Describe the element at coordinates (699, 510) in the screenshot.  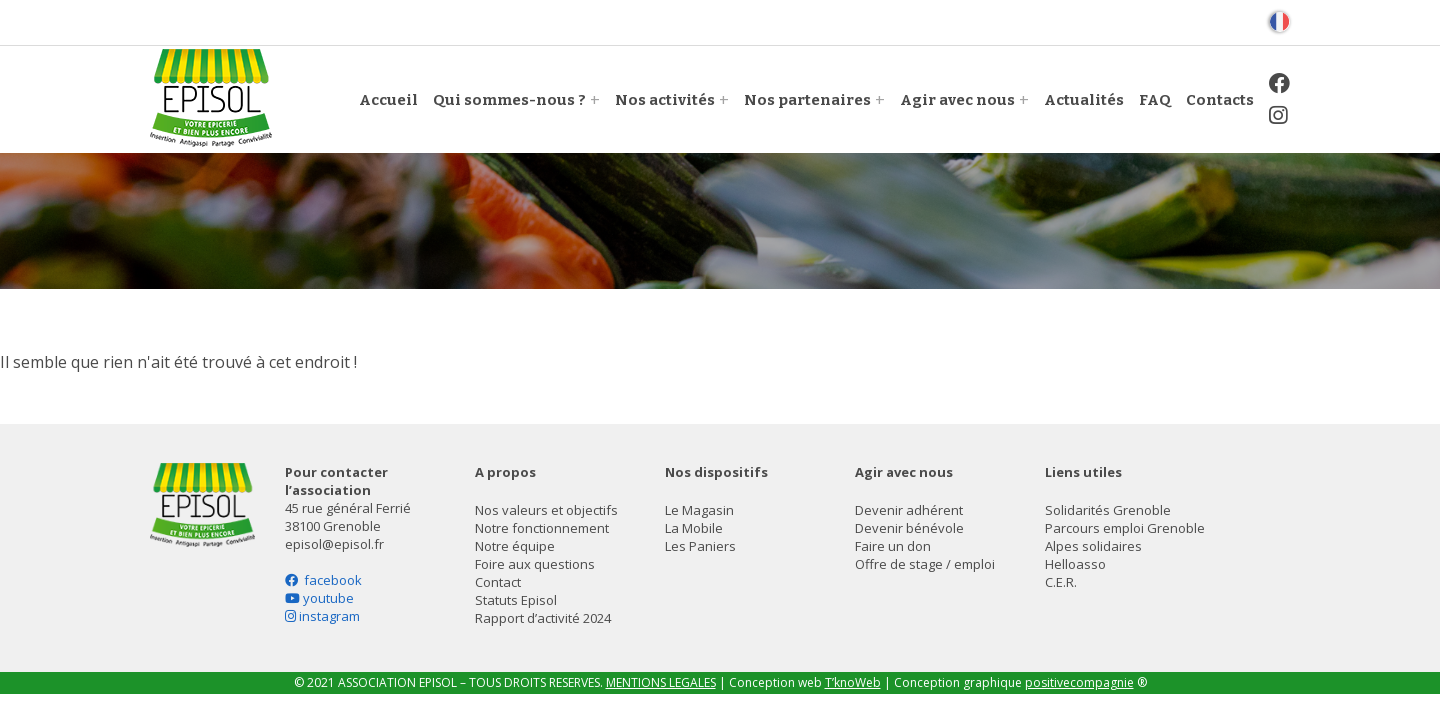
I see `Le Magasin` at that location.